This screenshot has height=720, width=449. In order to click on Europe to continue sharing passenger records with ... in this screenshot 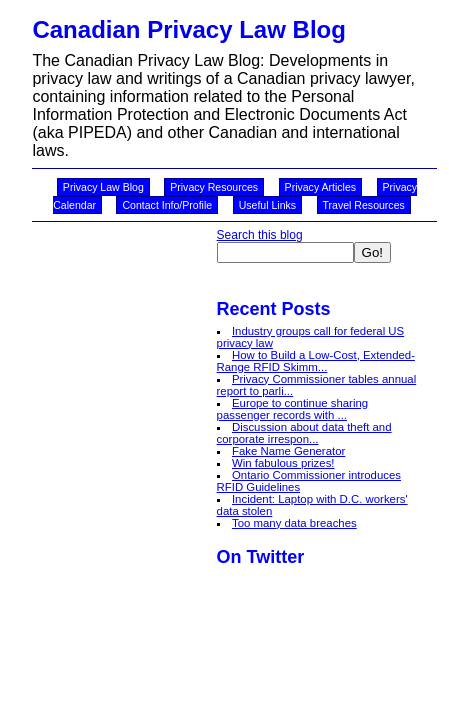, I will do `click(293, 409)`.